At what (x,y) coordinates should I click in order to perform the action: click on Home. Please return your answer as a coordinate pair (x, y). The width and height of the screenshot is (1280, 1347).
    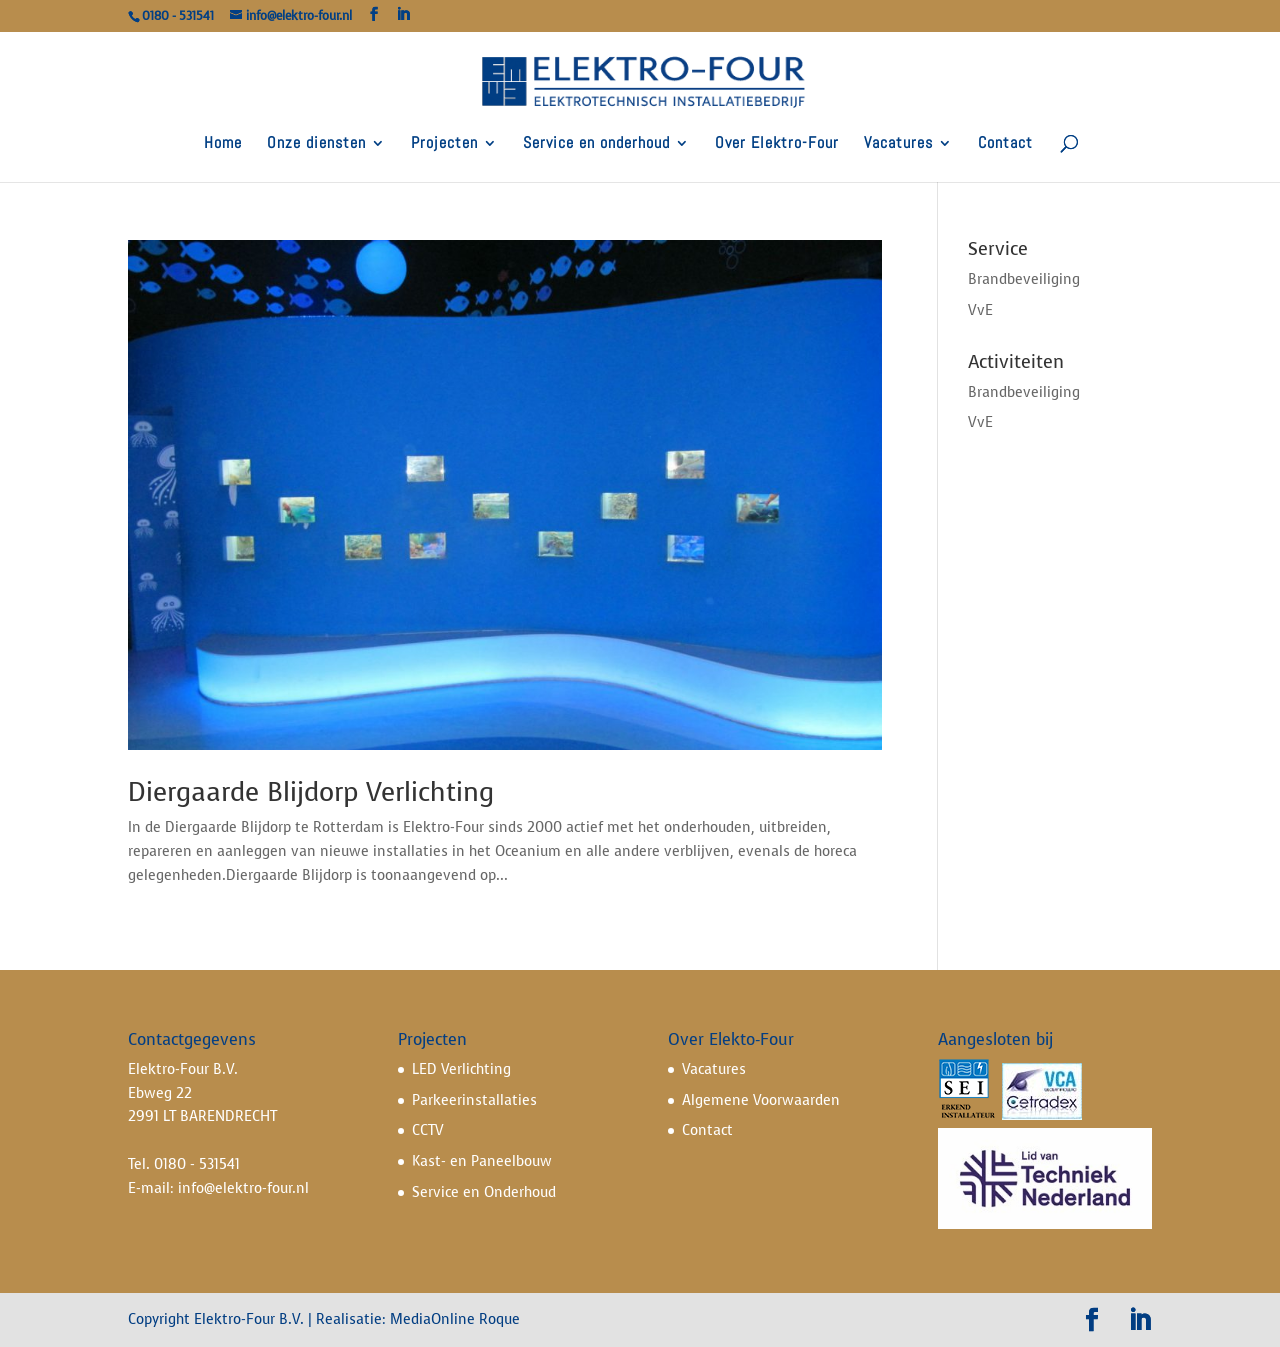
    Looking at the image, I should click on (223, 144).